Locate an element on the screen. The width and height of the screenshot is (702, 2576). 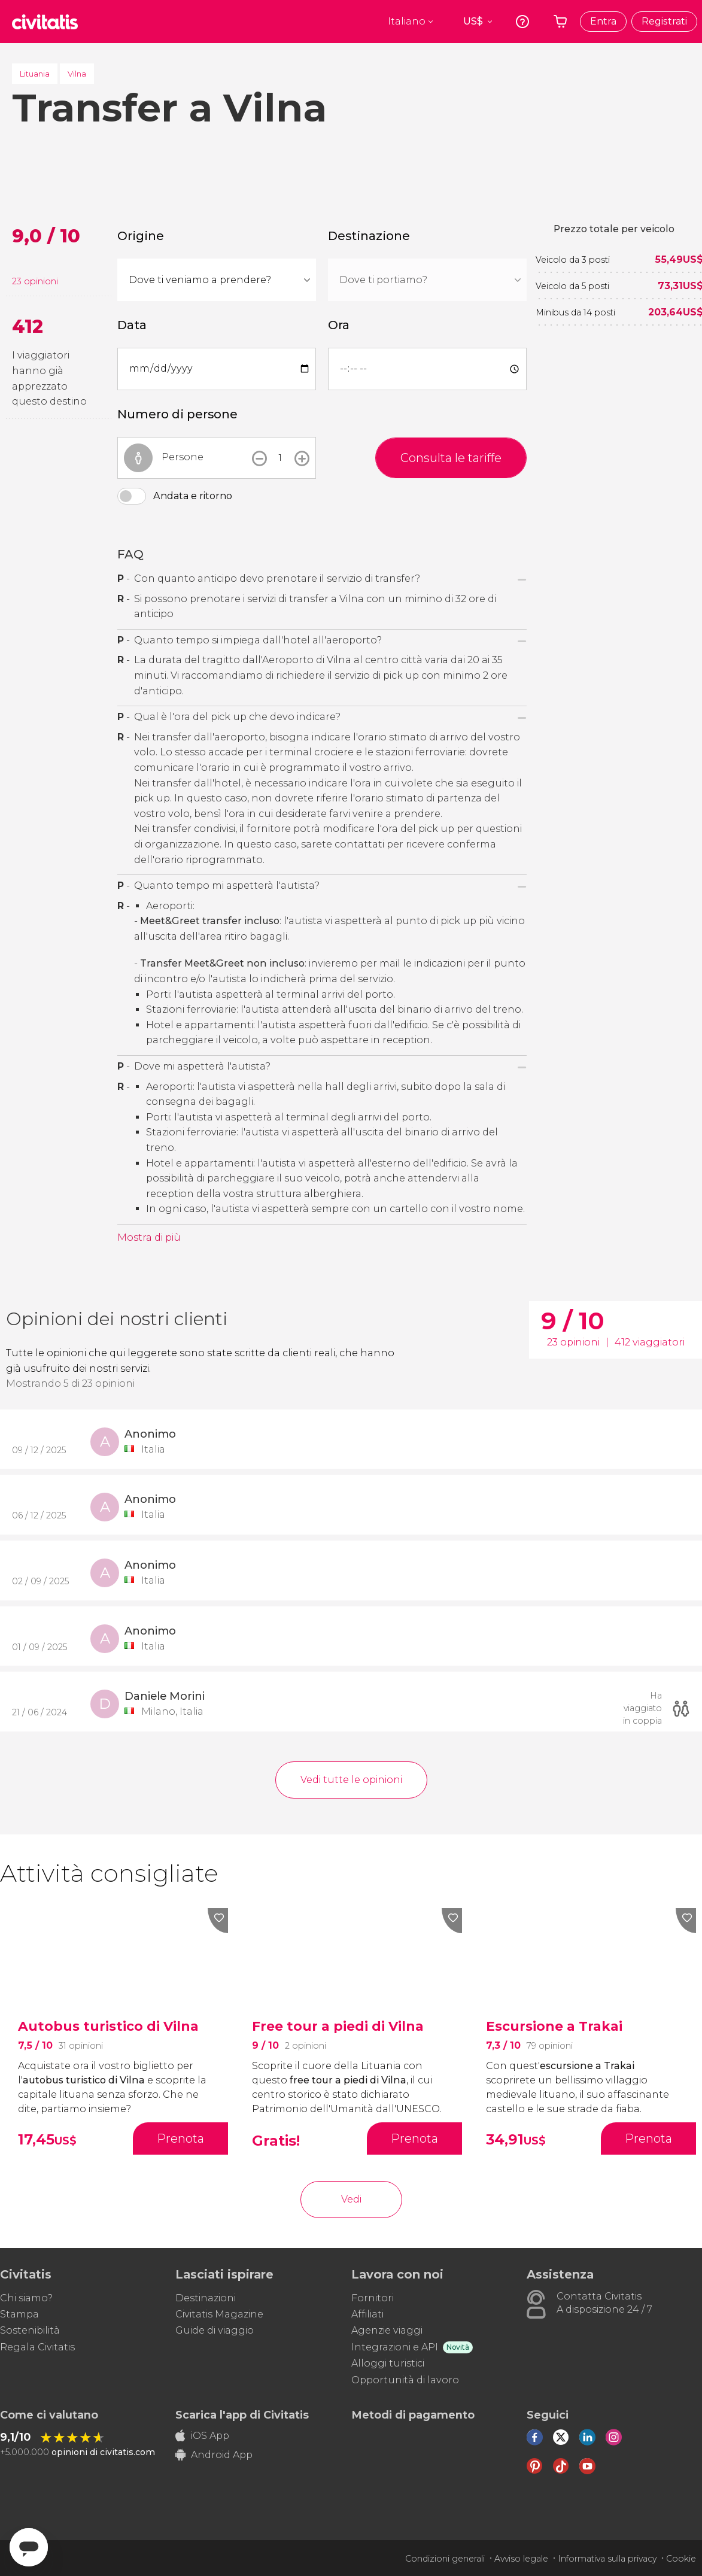
Lituania is located at coordinates (35, 73).